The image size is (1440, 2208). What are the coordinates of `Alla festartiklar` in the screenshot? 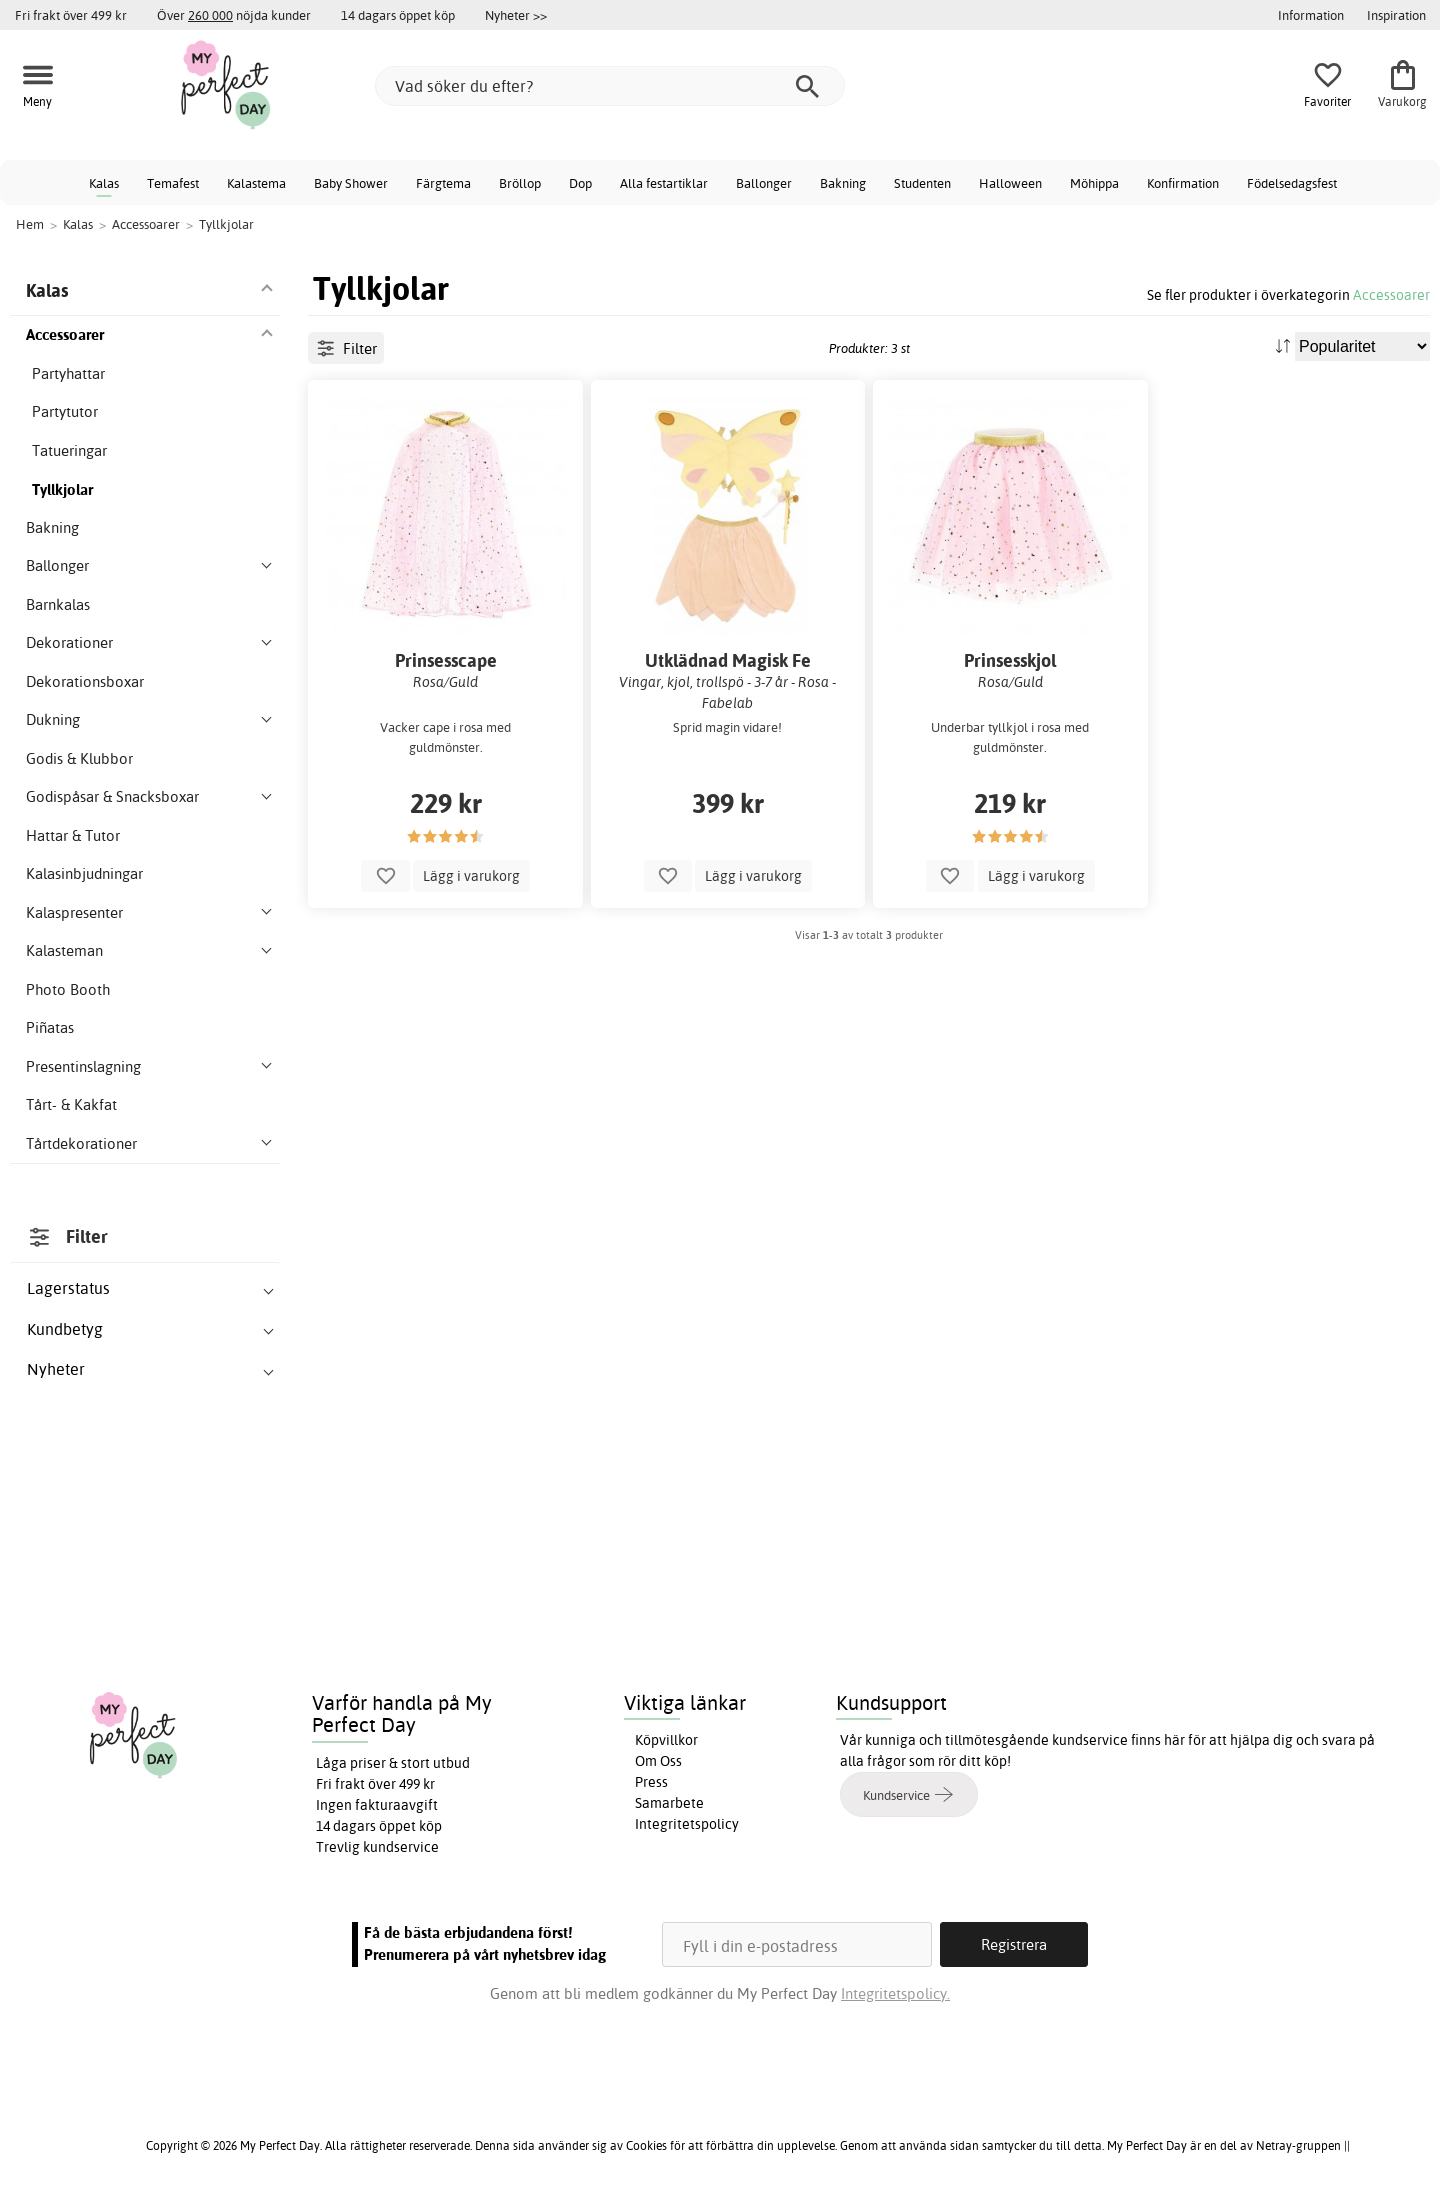 It's located at (664, 183).